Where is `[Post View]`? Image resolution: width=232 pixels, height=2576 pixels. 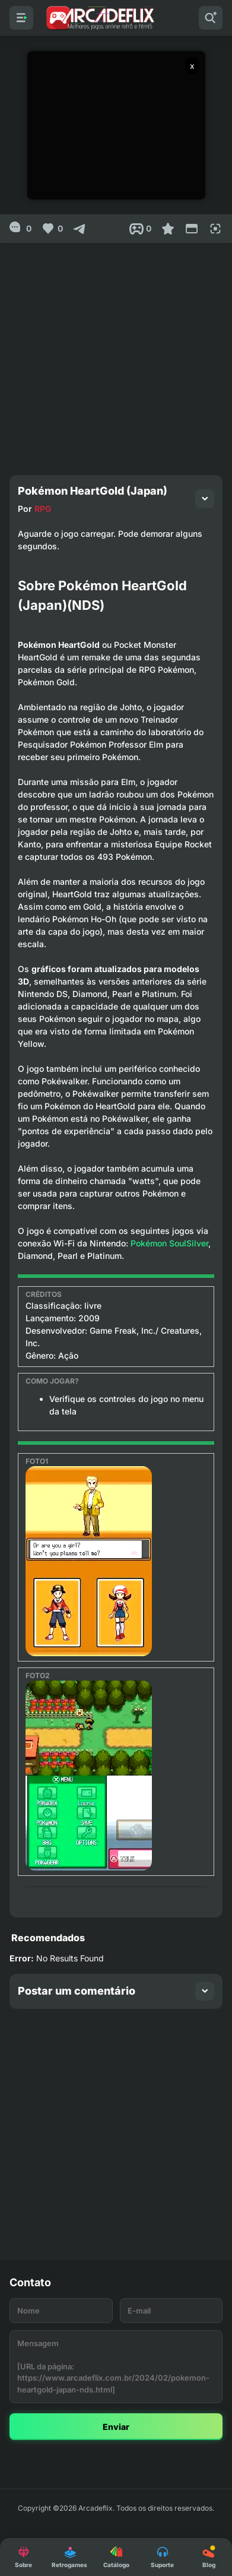
[Post View] is located at coordinates (140, 228).